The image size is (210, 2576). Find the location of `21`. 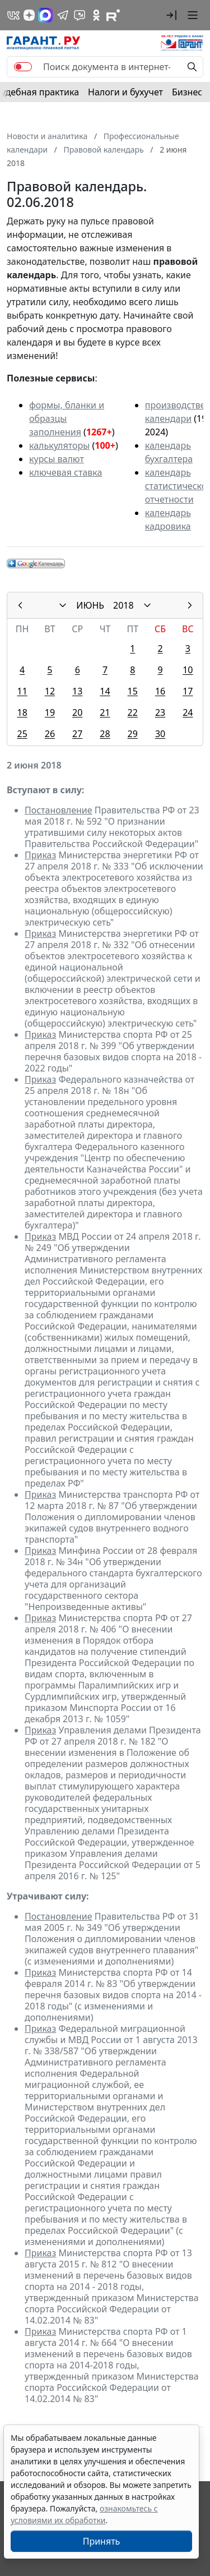

21 is located at coordinates (105, 712).